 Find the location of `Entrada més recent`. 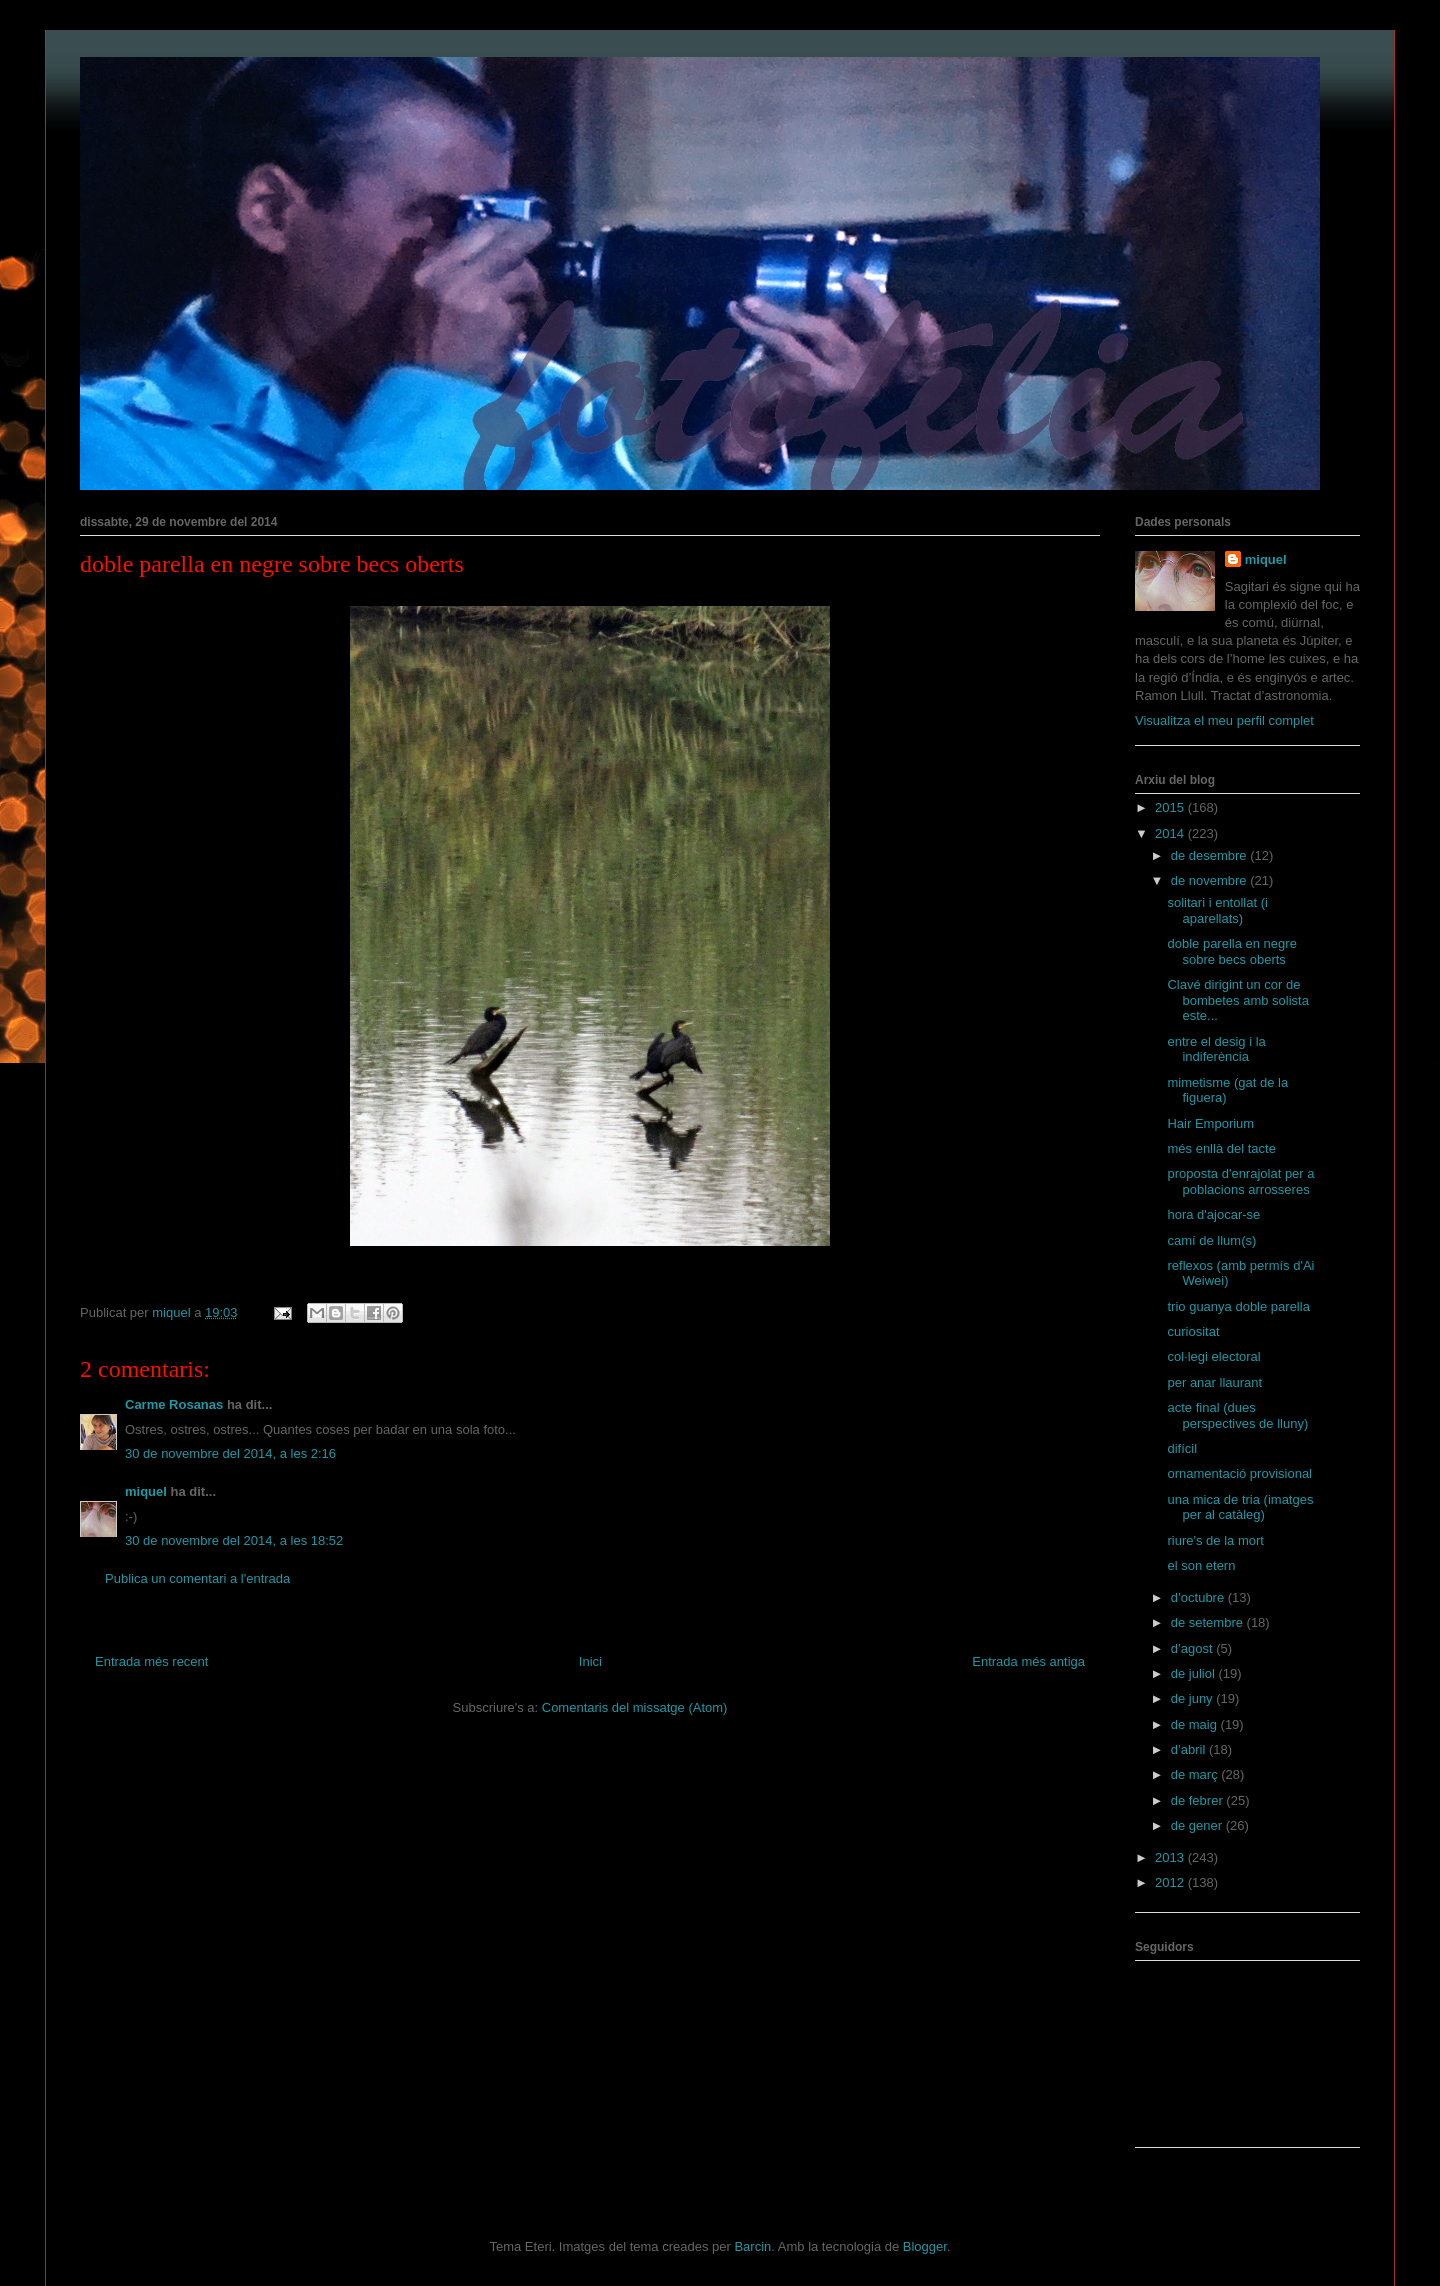

Entrada més recent is located at coordinates (151, 1661).